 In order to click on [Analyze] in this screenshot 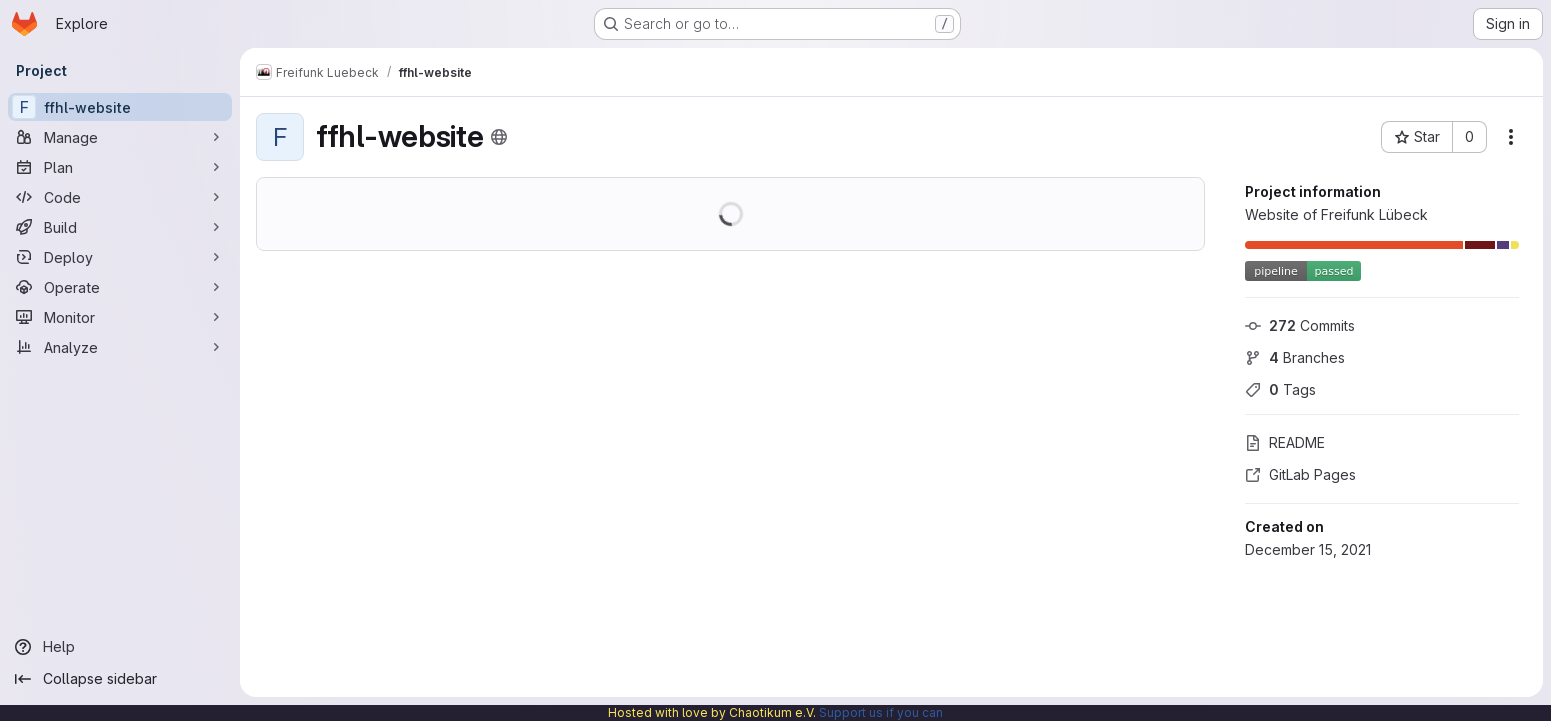, I will do `click(120, 347)`.